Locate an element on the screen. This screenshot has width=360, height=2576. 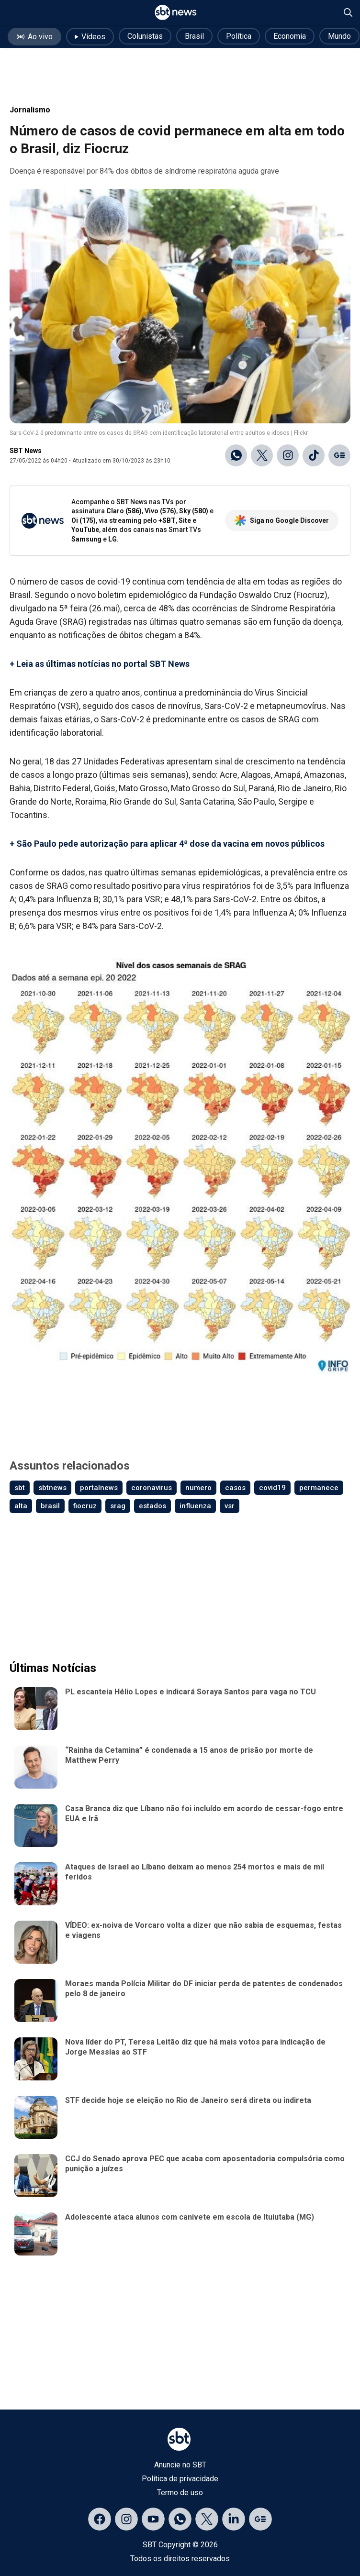
[Compartilhar no X] is located at coordinates (262, 455).